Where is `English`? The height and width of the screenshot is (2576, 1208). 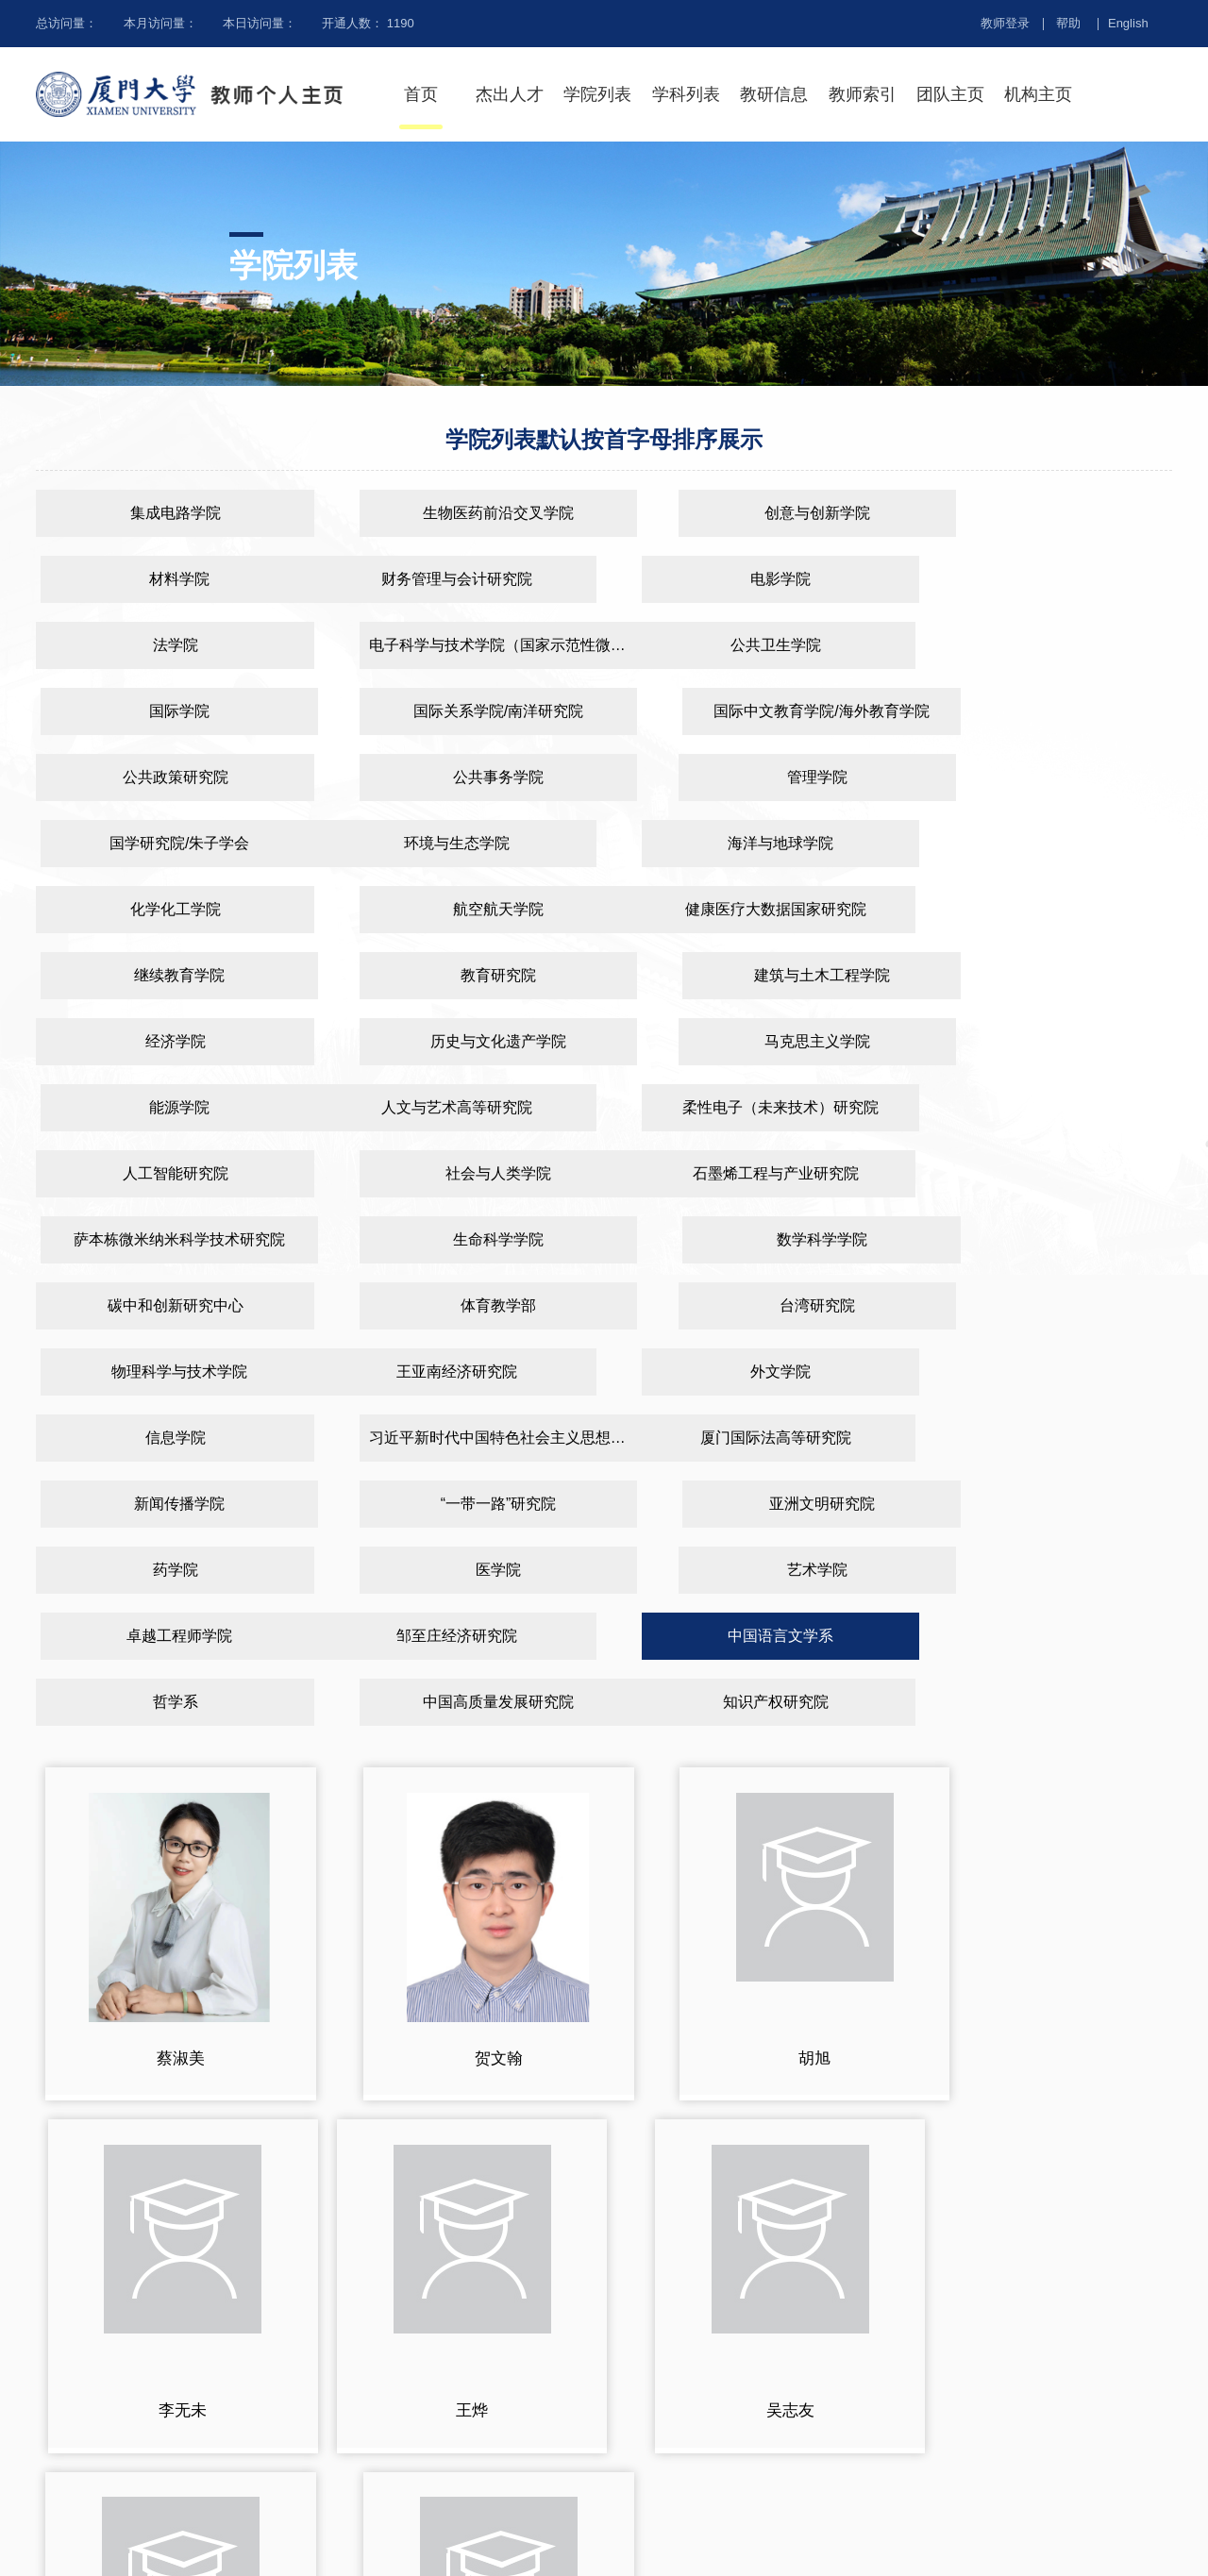 English is located at coordinates (1128, 23).